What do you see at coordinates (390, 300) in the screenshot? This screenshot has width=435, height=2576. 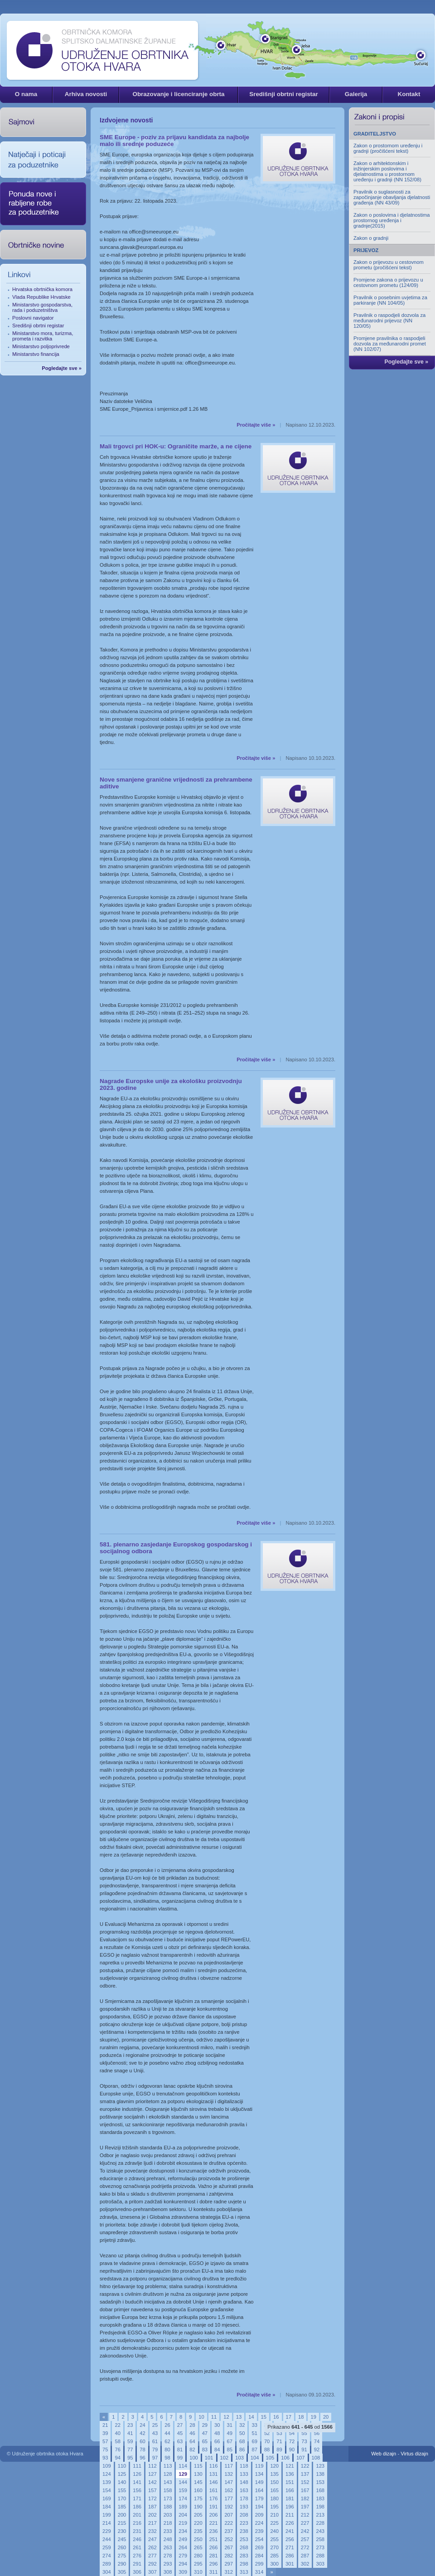 I see `Pravilnik o posebnim uvjetima za parkiranje (NN 104/05)` at bounding box center [390, 300].